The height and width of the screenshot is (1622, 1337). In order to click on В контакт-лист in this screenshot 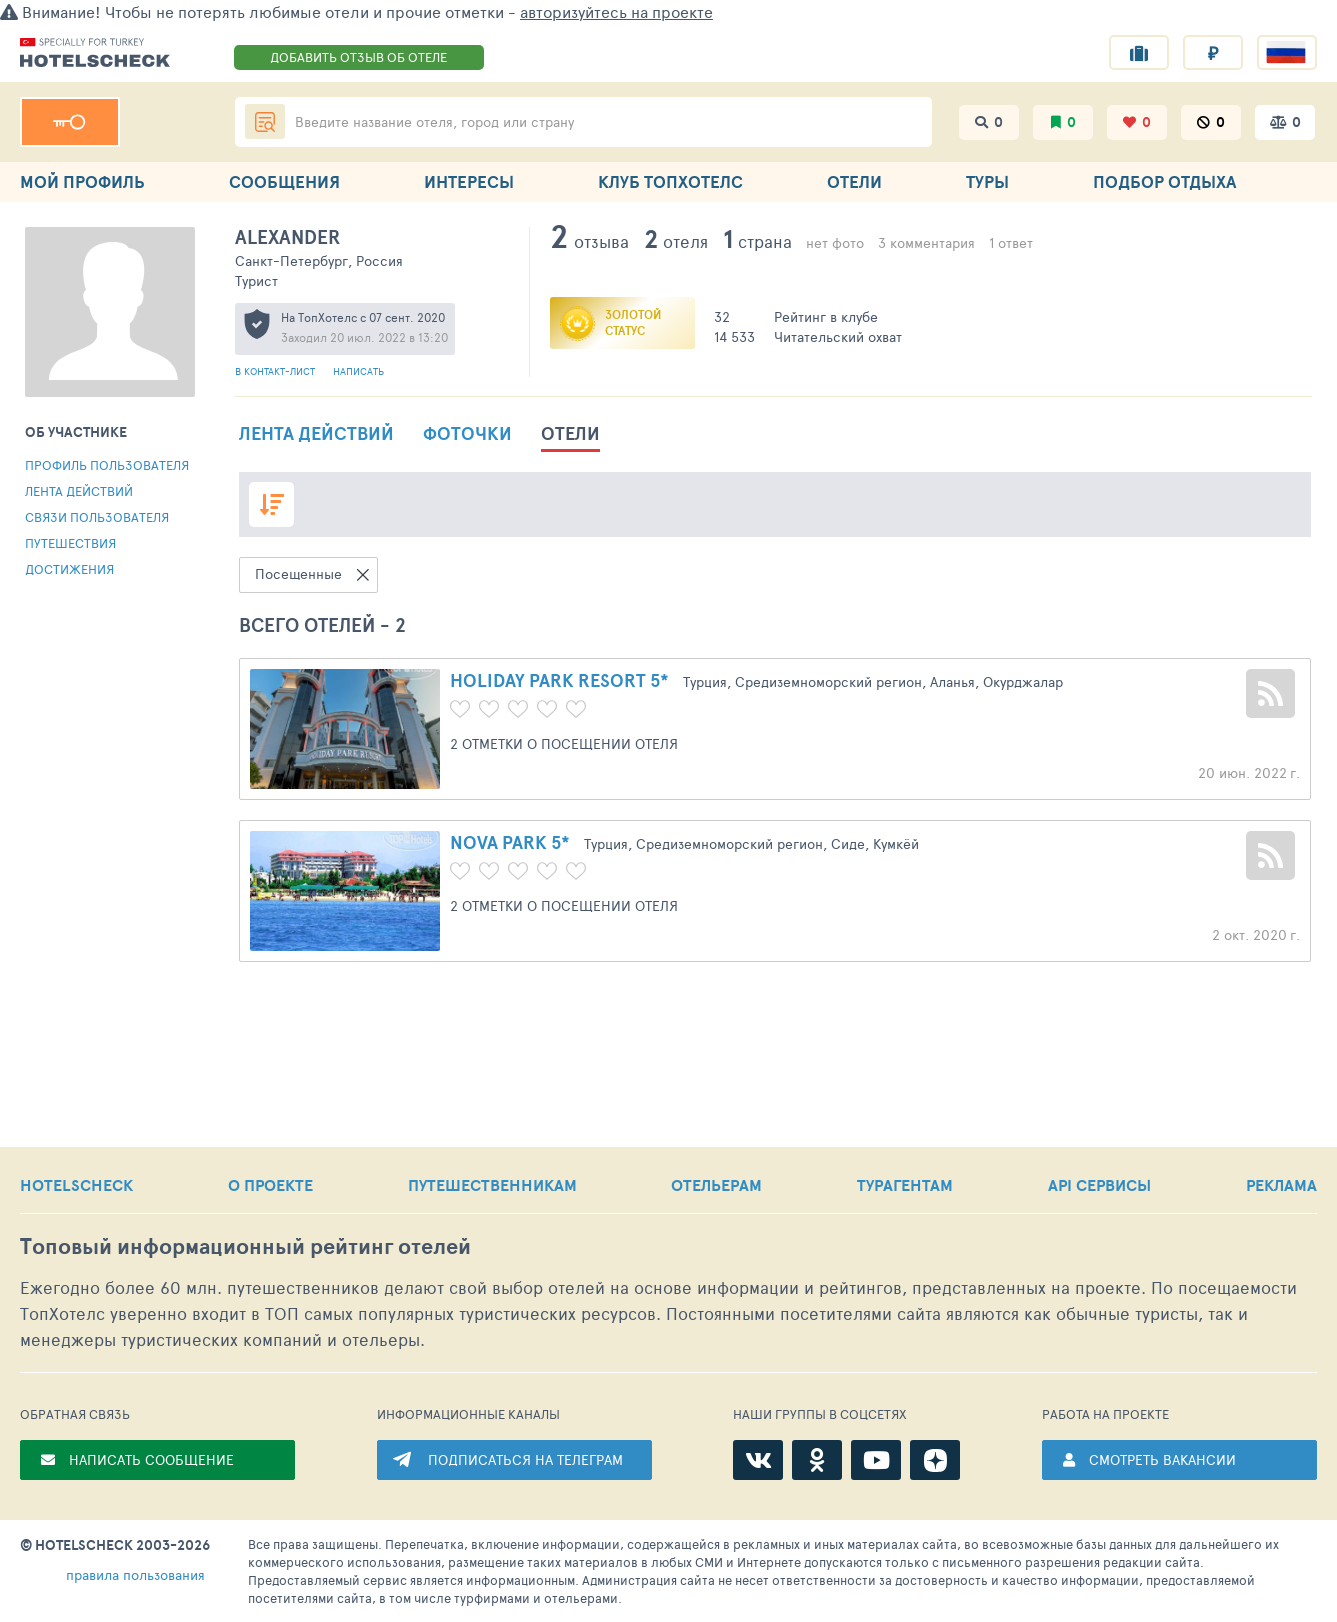, I will do `click(276, 371)`.